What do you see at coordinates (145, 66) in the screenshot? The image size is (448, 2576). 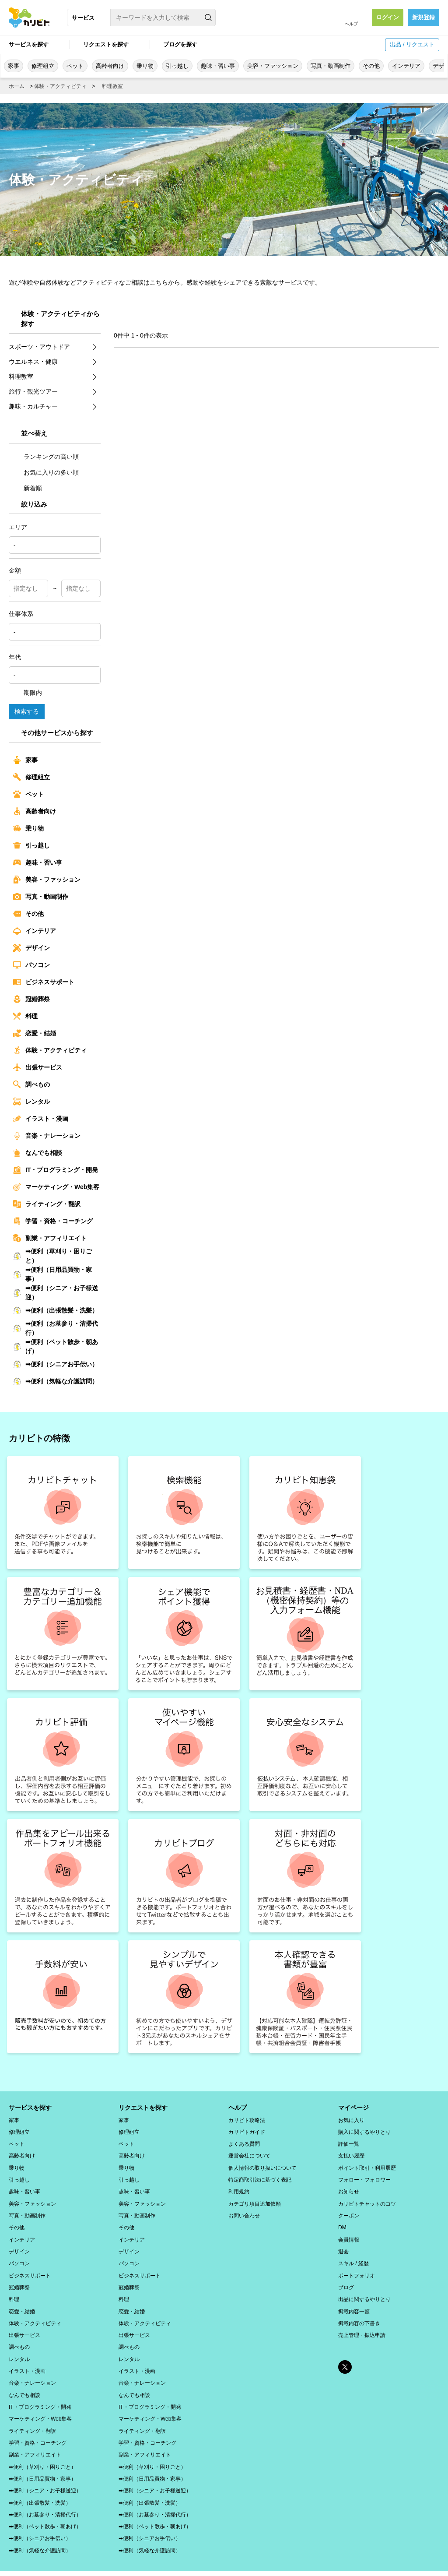 I see `乗り物` at bounding box center [145, 66].